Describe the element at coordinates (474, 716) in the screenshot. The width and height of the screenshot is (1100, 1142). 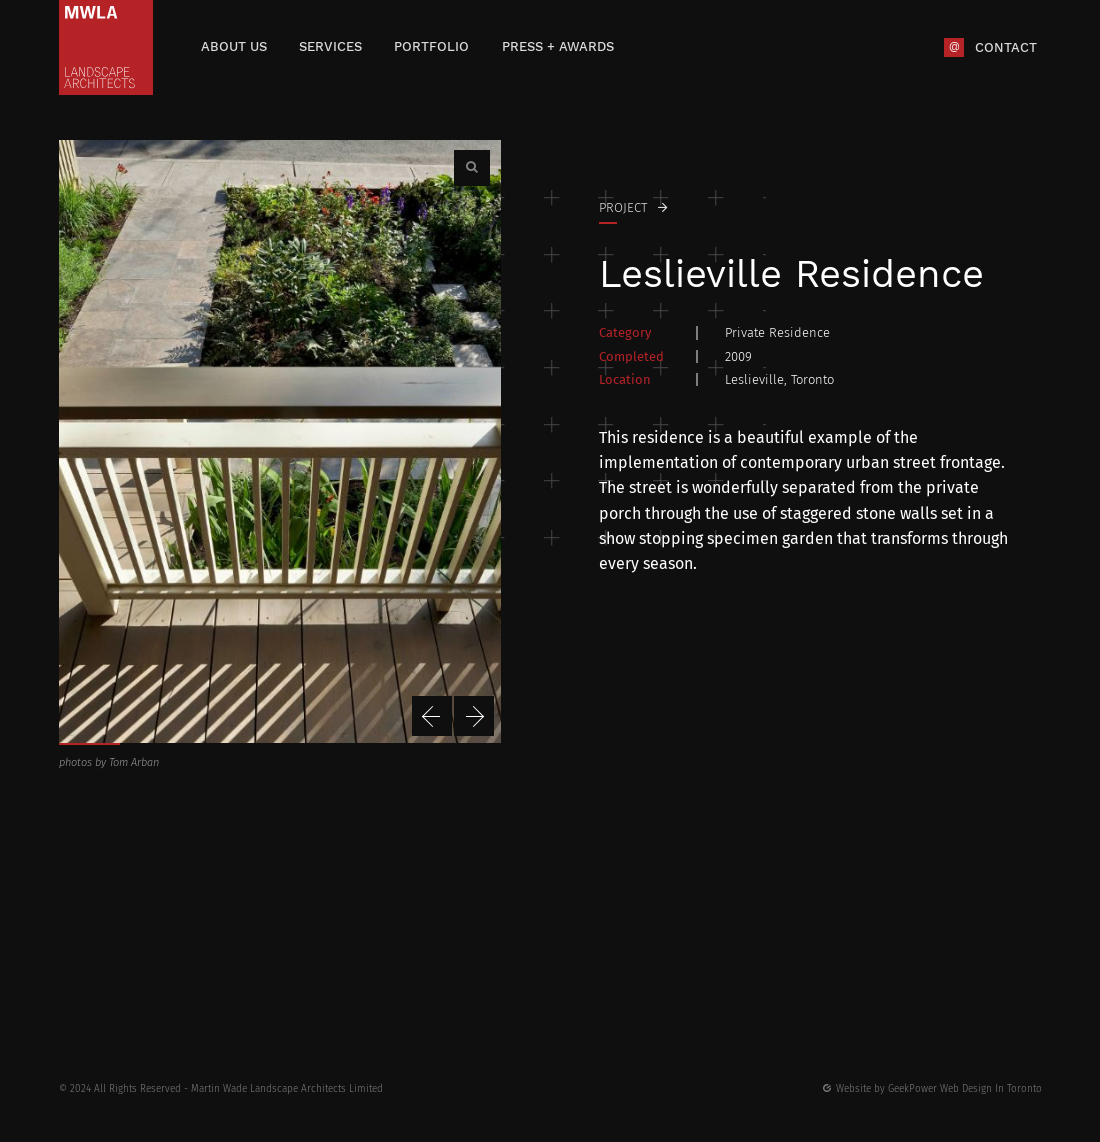
I see `Next` at that location.